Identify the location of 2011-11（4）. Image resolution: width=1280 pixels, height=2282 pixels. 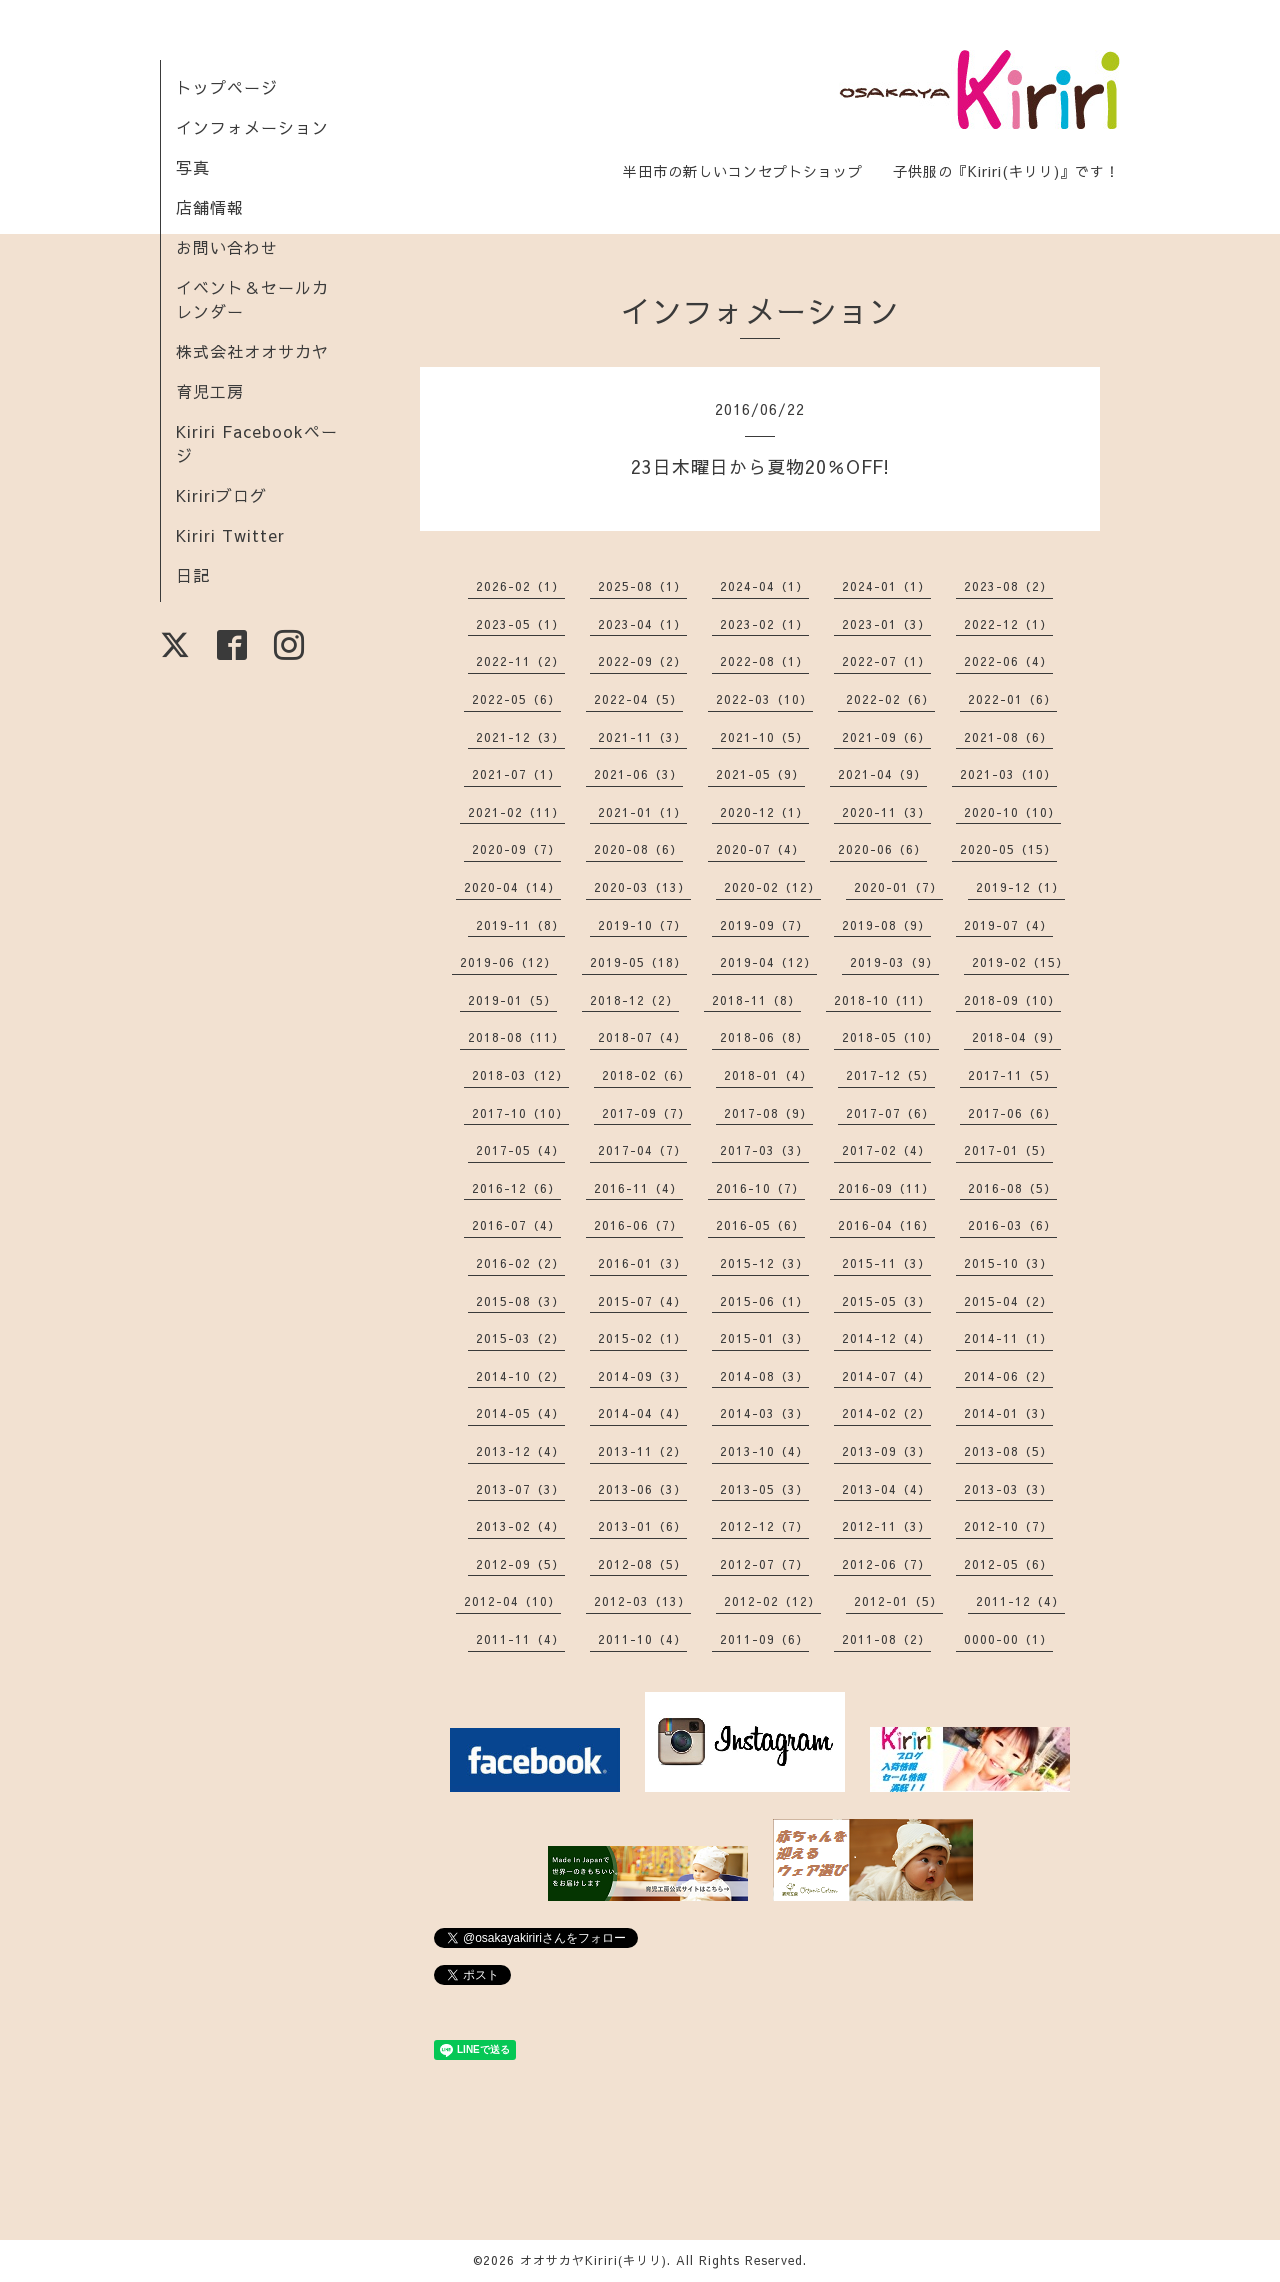
(520, 1639).